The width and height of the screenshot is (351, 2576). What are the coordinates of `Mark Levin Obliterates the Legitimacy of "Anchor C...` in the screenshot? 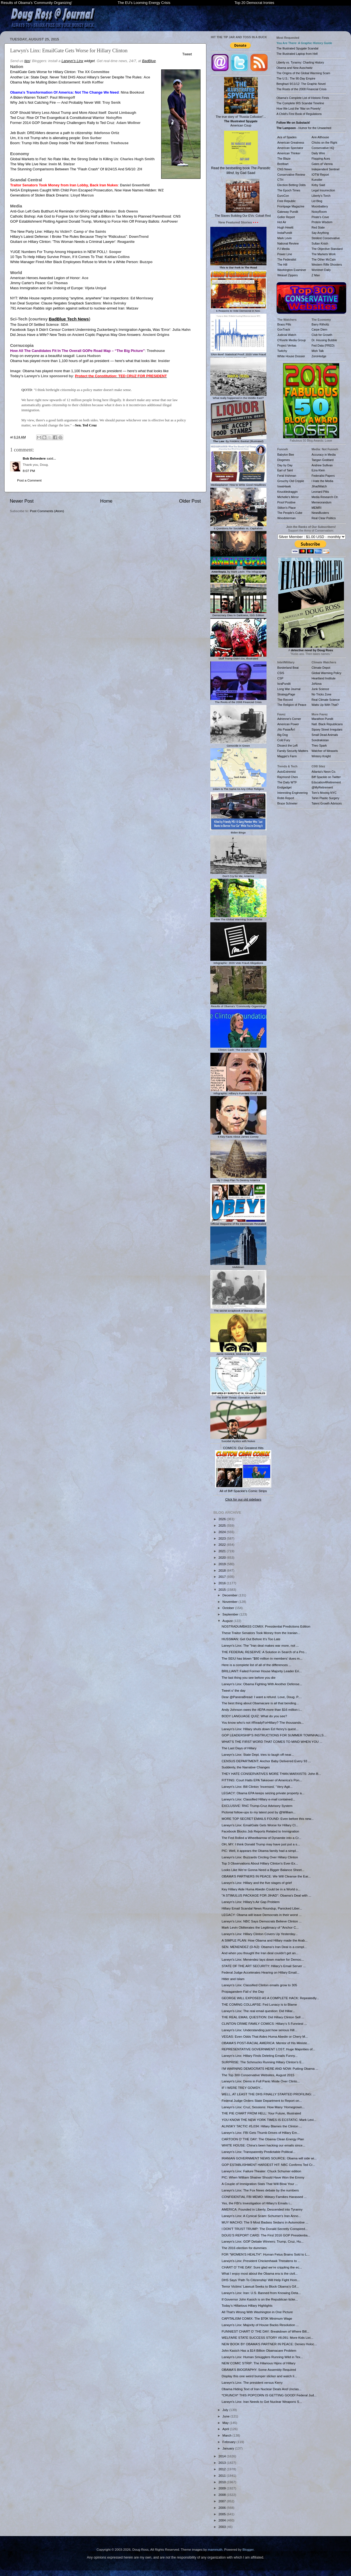 It's located at (260, 1927).